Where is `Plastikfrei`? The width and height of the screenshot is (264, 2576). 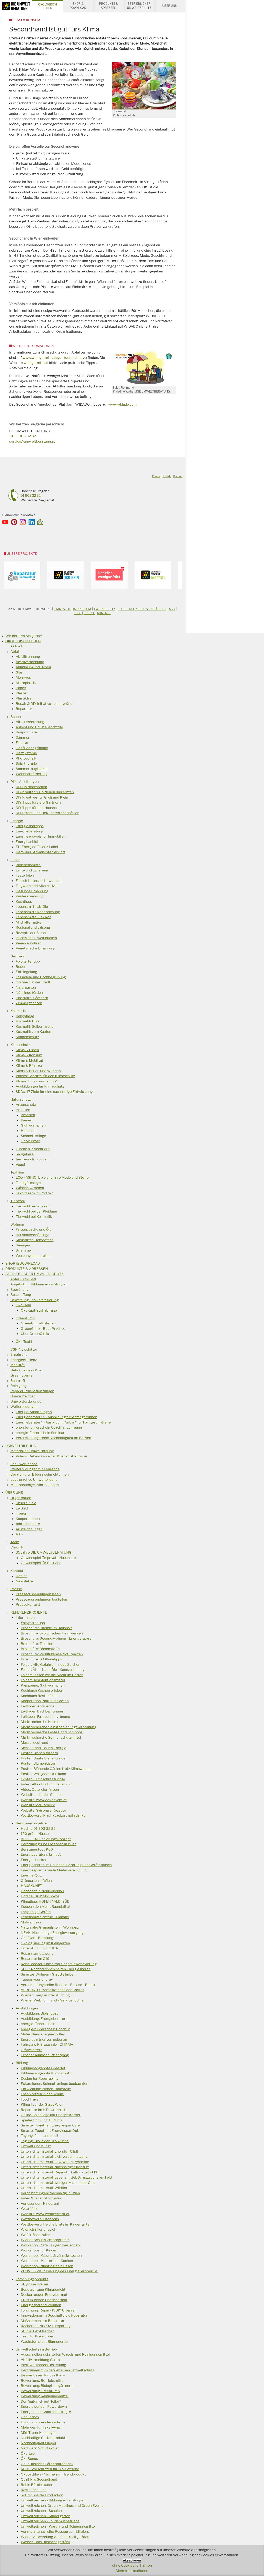 Plastikfrei is located at coordinates (24, 698).